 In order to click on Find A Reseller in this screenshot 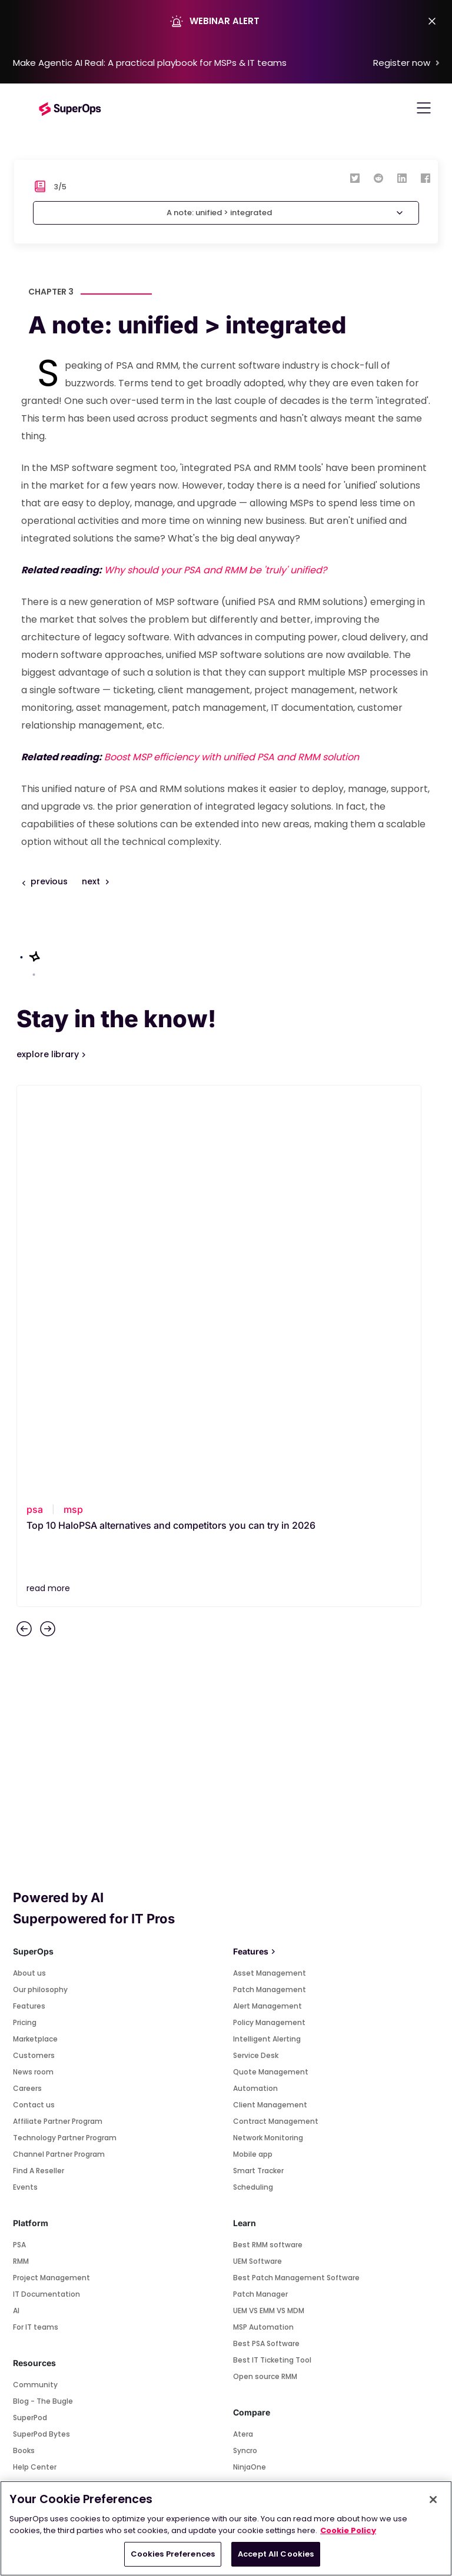, I will do `click(38, 1767)`.